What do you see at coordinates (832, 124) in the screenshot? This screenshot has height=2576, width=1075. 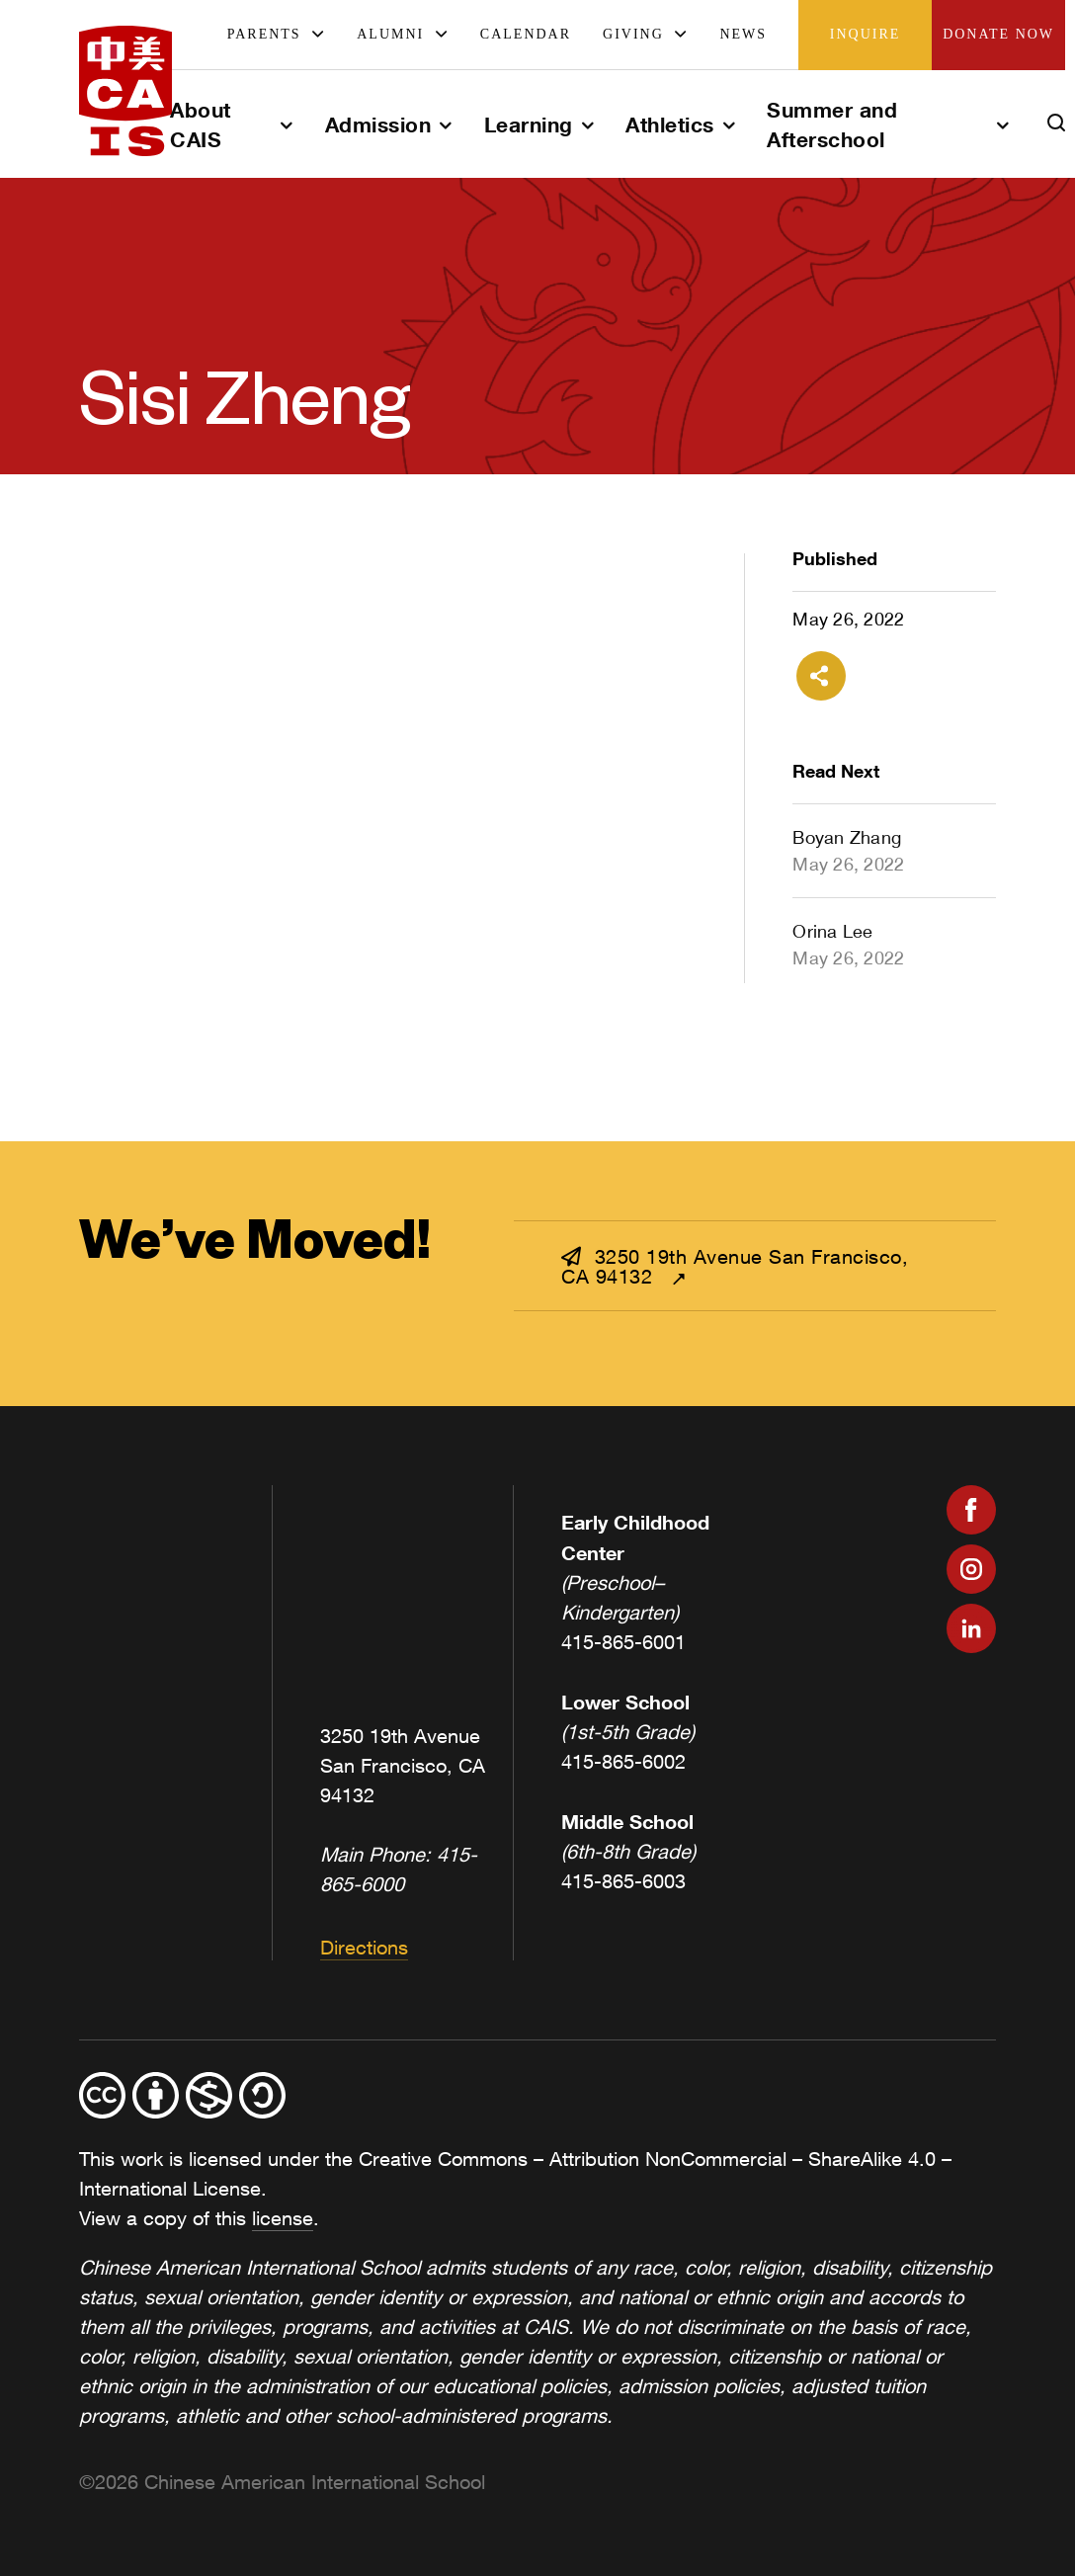 I see `Summer and Afterschool` at bounding box center [832, 124].